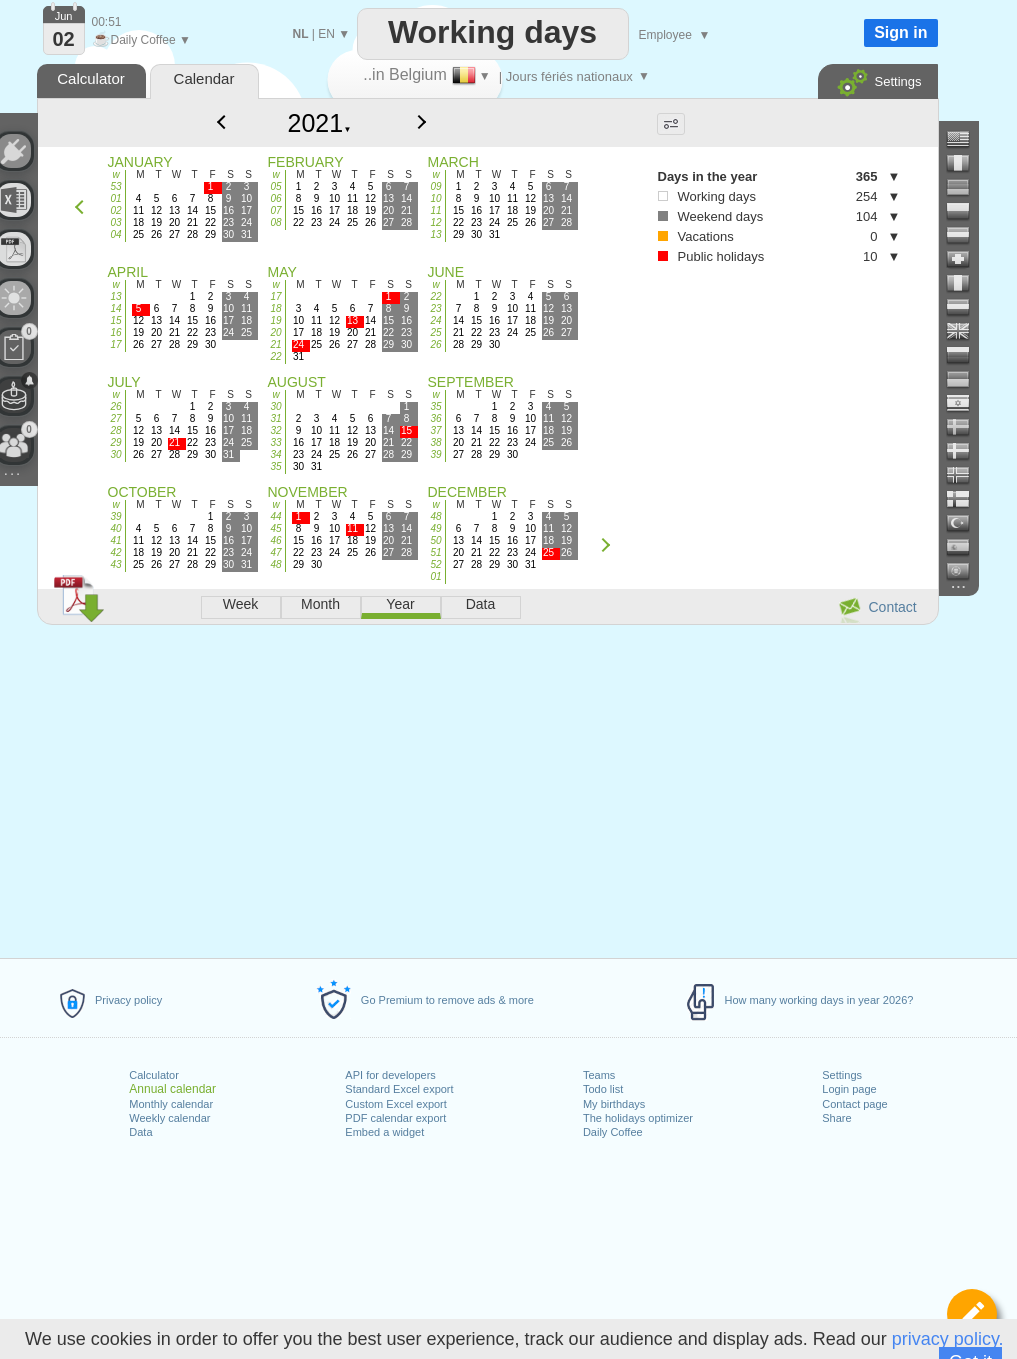 Image resolution: width=1017 pixels, height=1359 pixels. Describe the element at coordinates (169, 1118) in the screenshot. I see `Weekly calendar` at that location.